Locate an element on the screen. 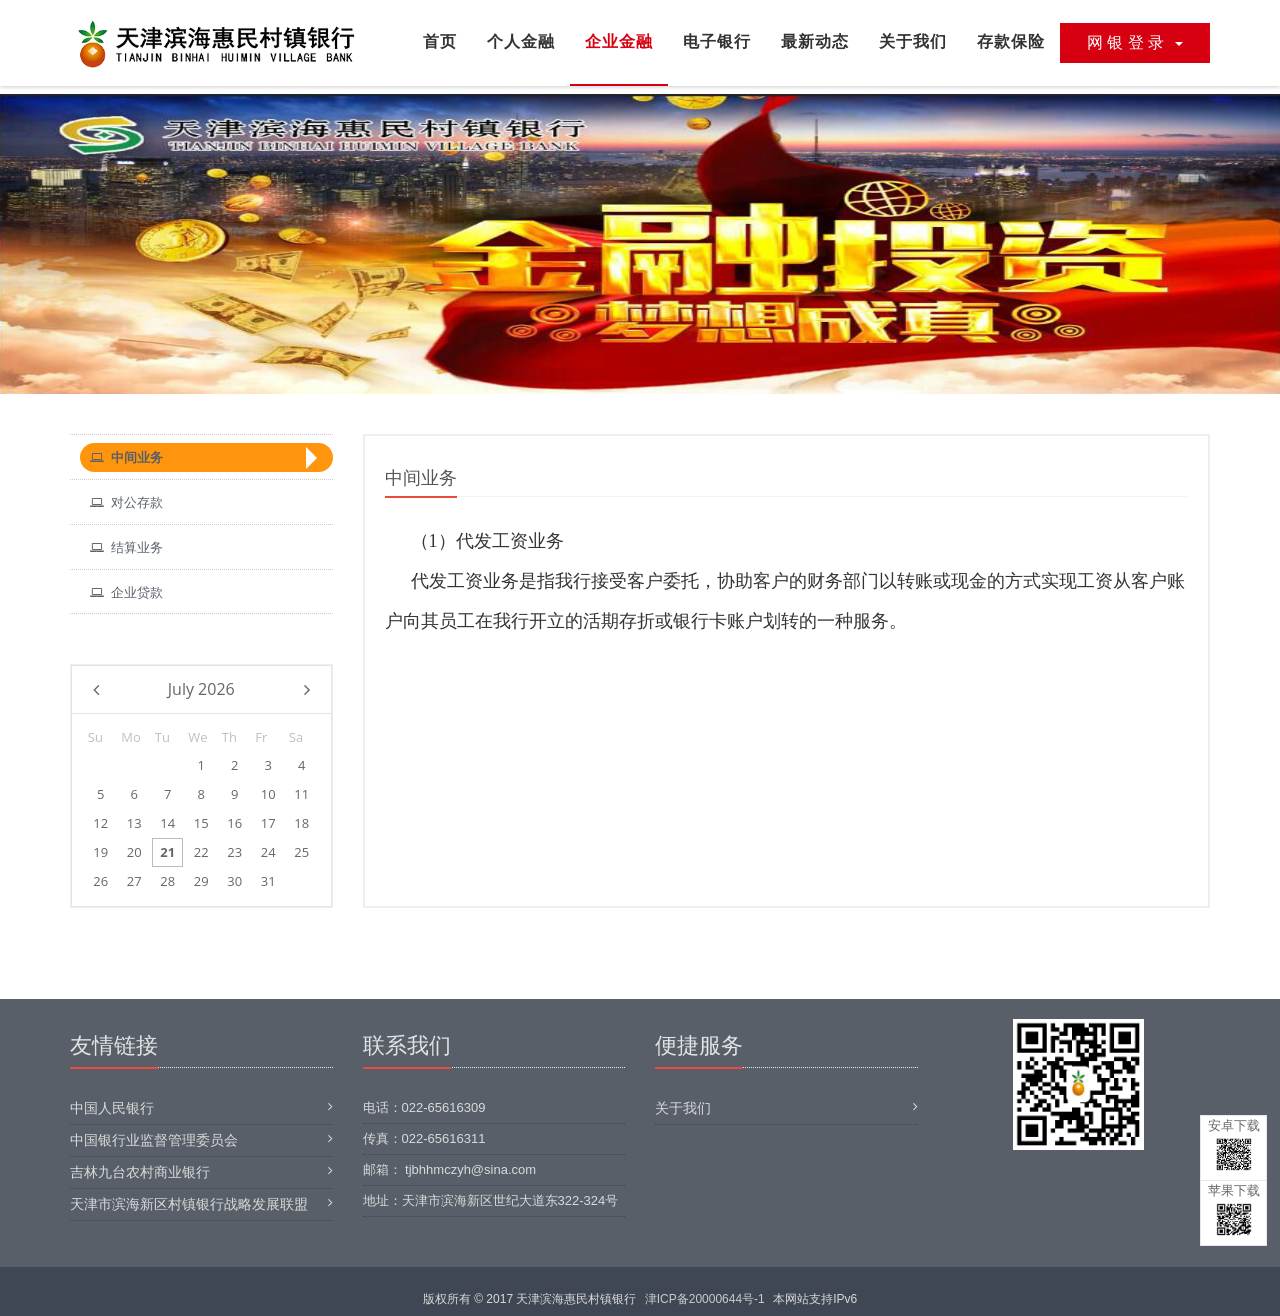  企业金融 is located at coordinates (619, 41).